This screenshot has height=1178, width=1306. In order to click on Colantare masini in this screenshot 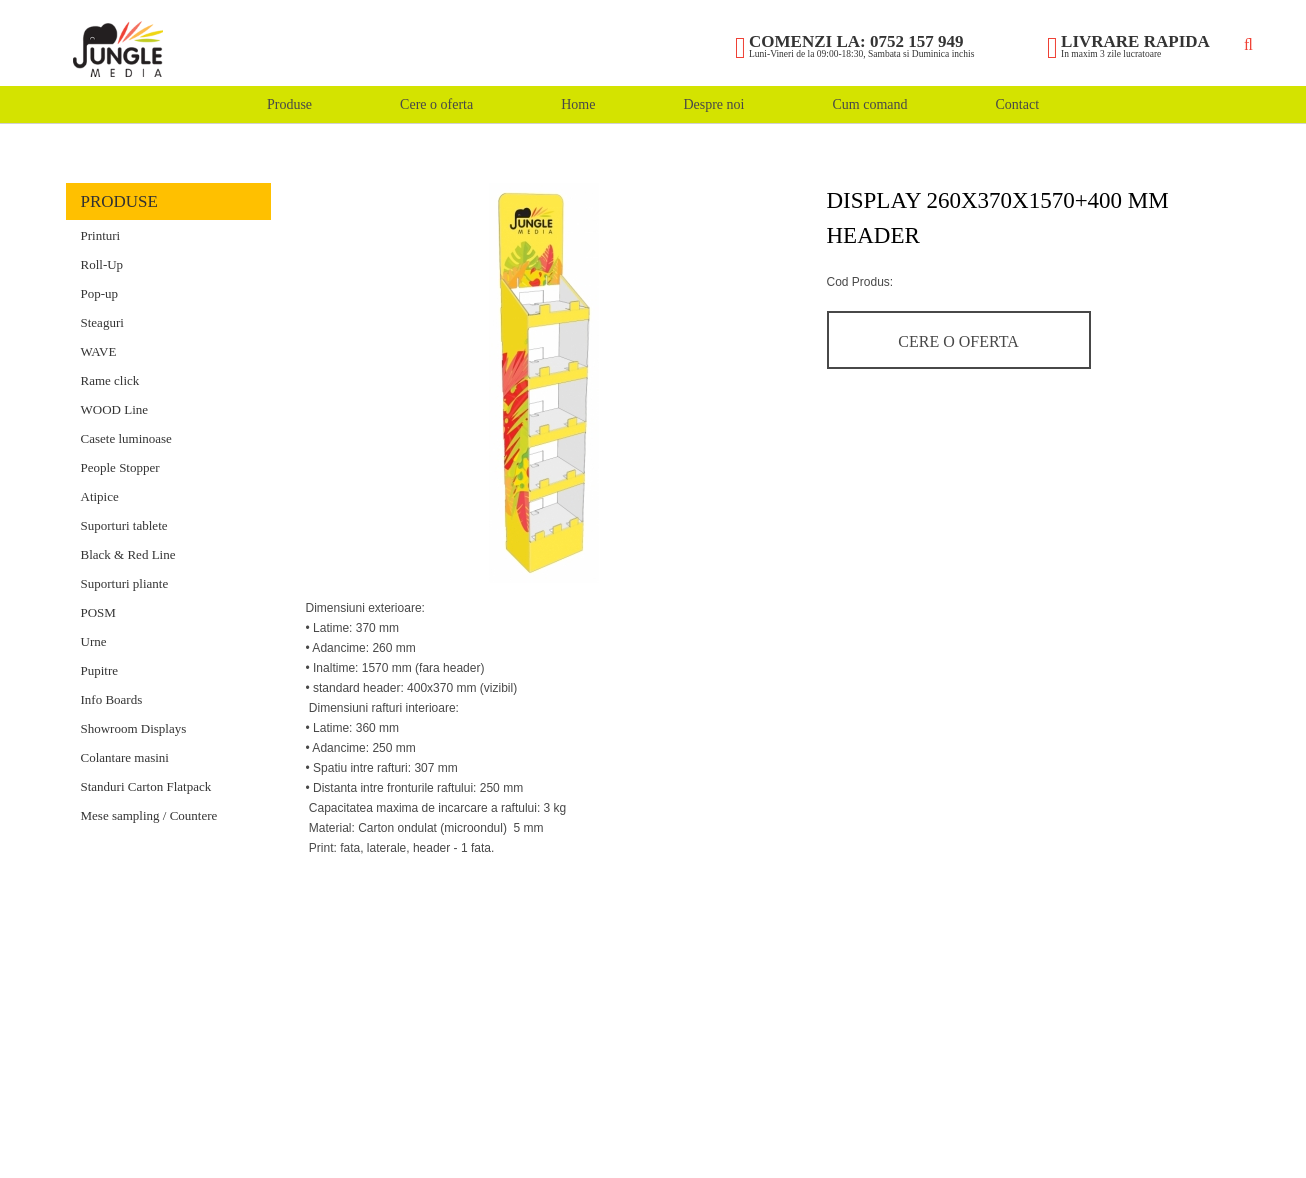, I will do `click(125, 757)`.